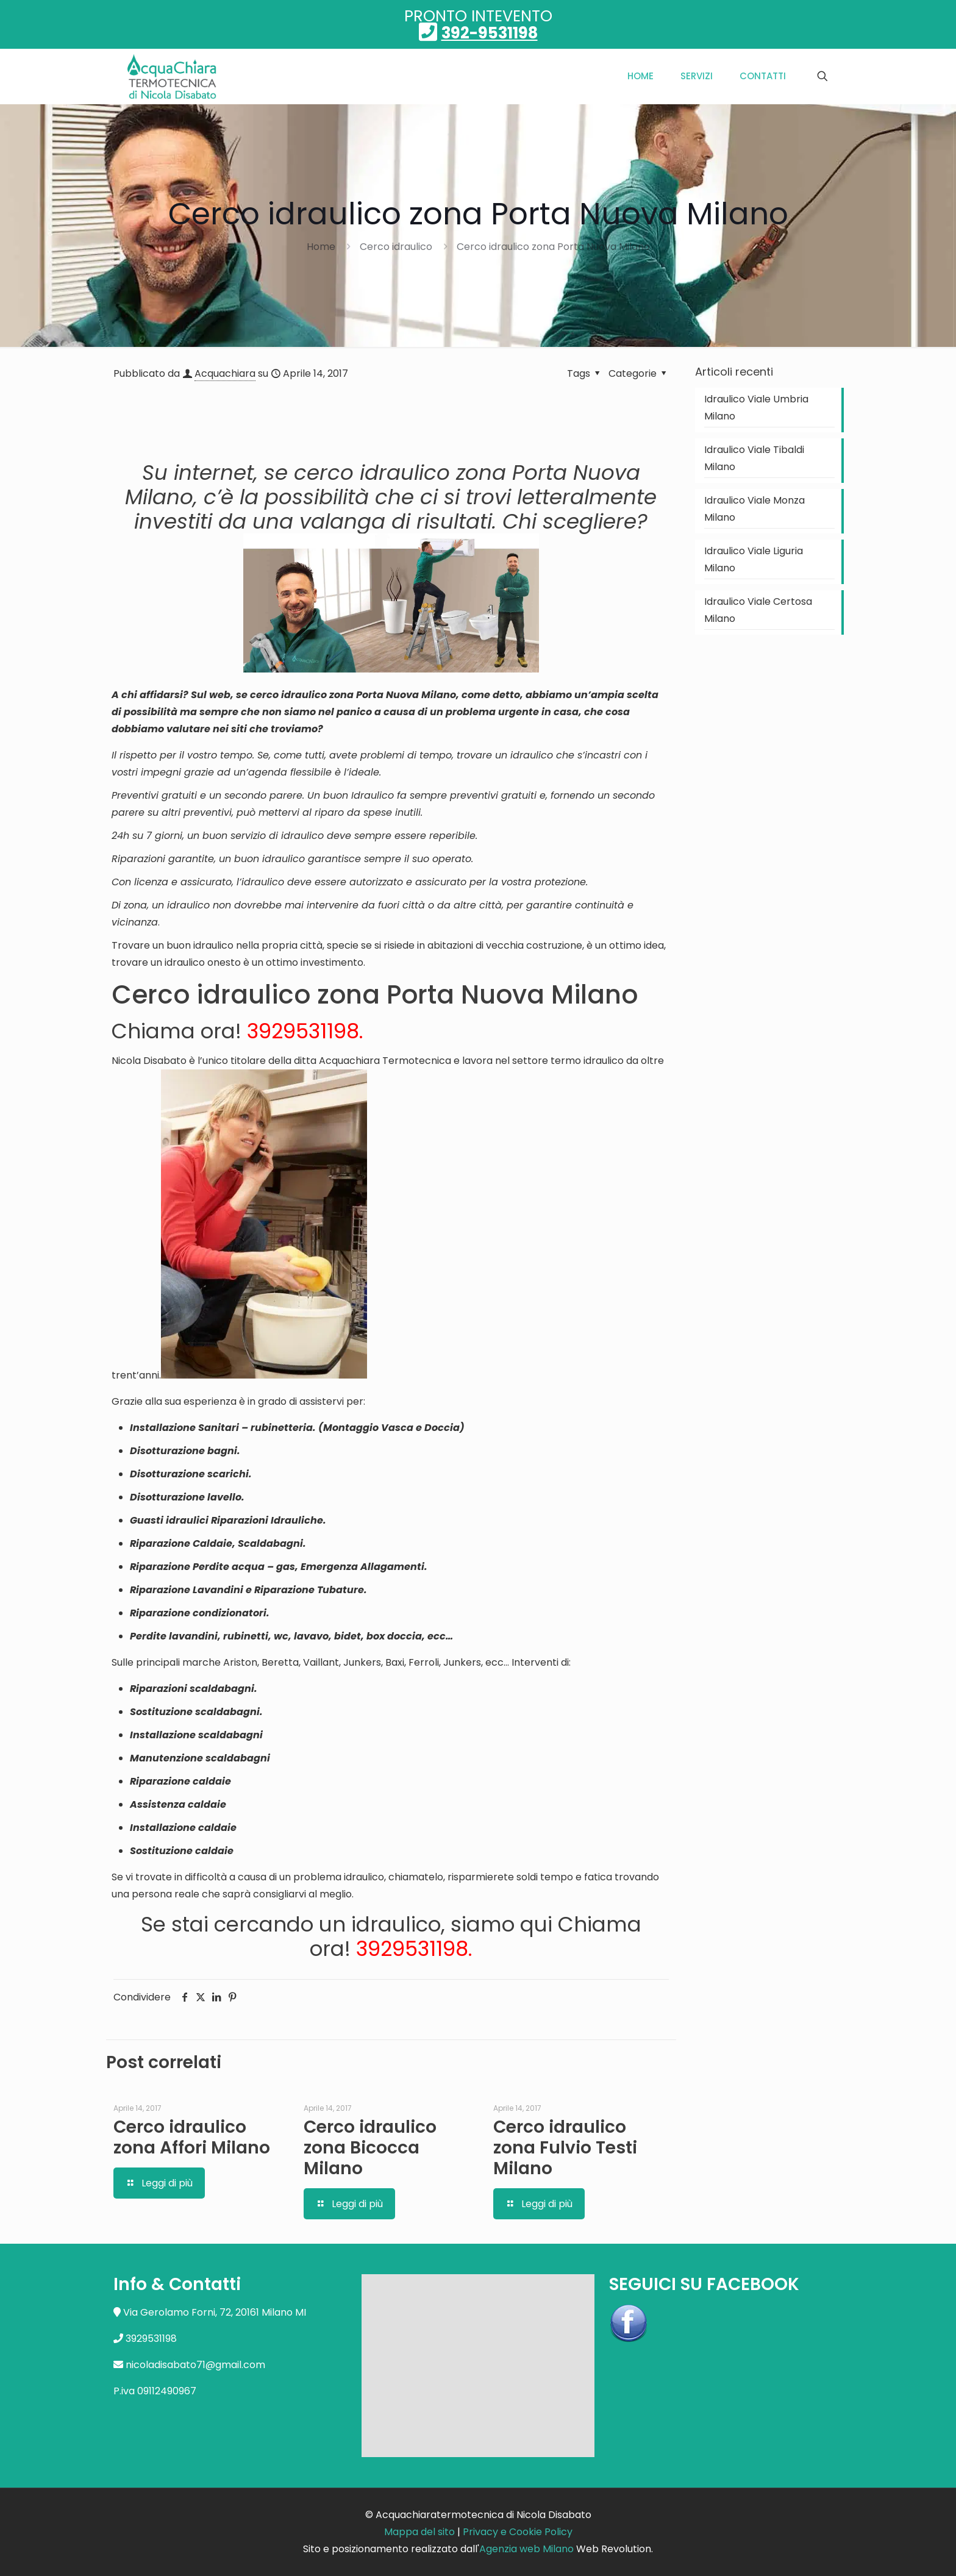  What do you see at coordinates (754, 458) in the screenshot?
I see `Idraulico Viale Tibaldi Milano` at bounding box center [754, 458].